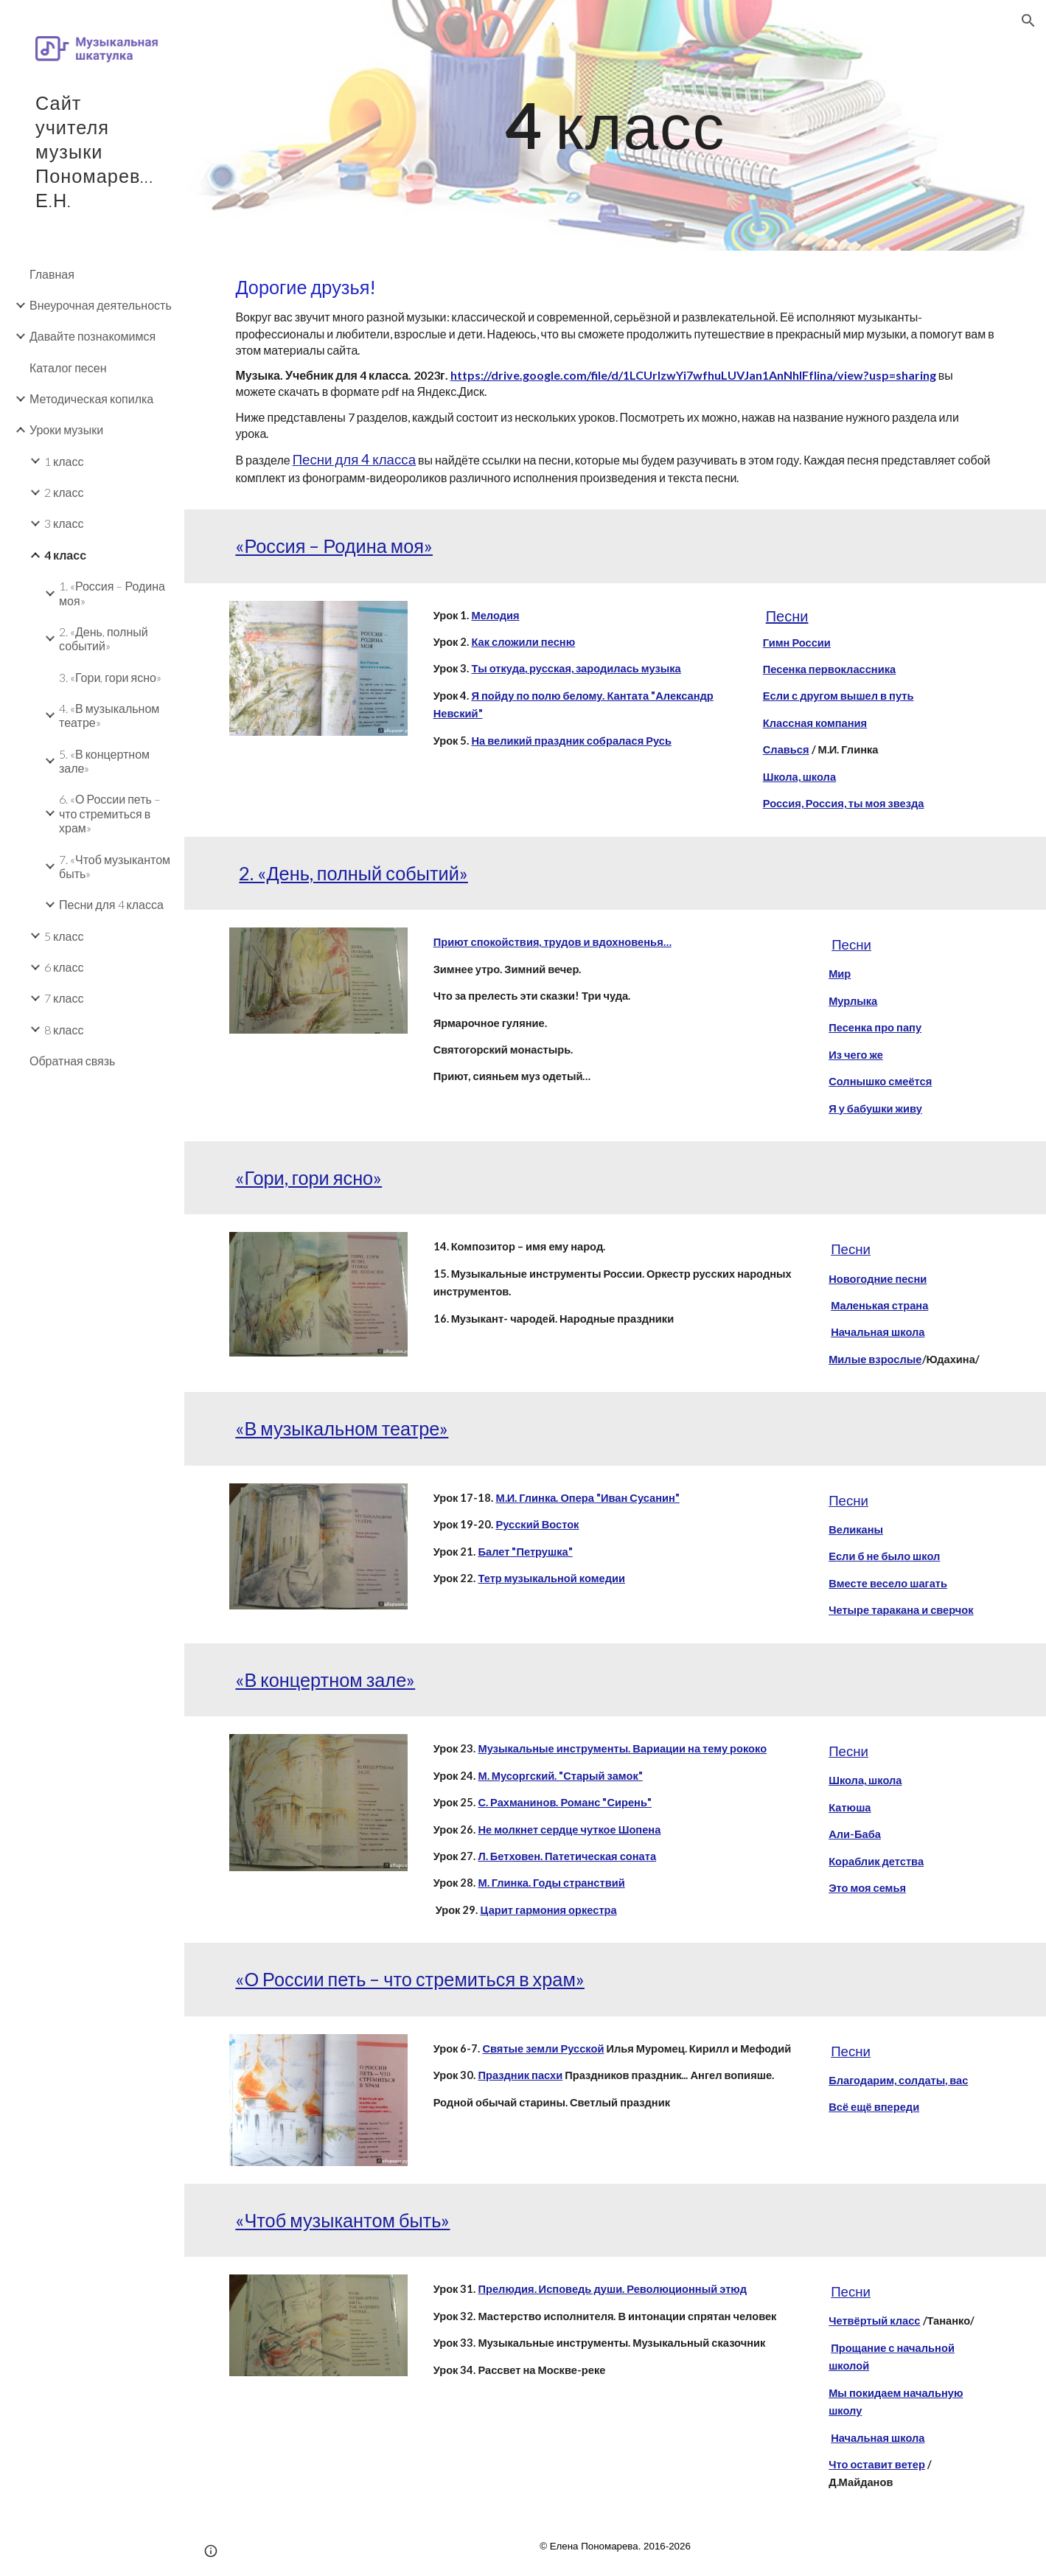 The width and height of the screenshot is (1046, 2576). I want to click on Внеурочная деятельность [link], so click(100, 305).